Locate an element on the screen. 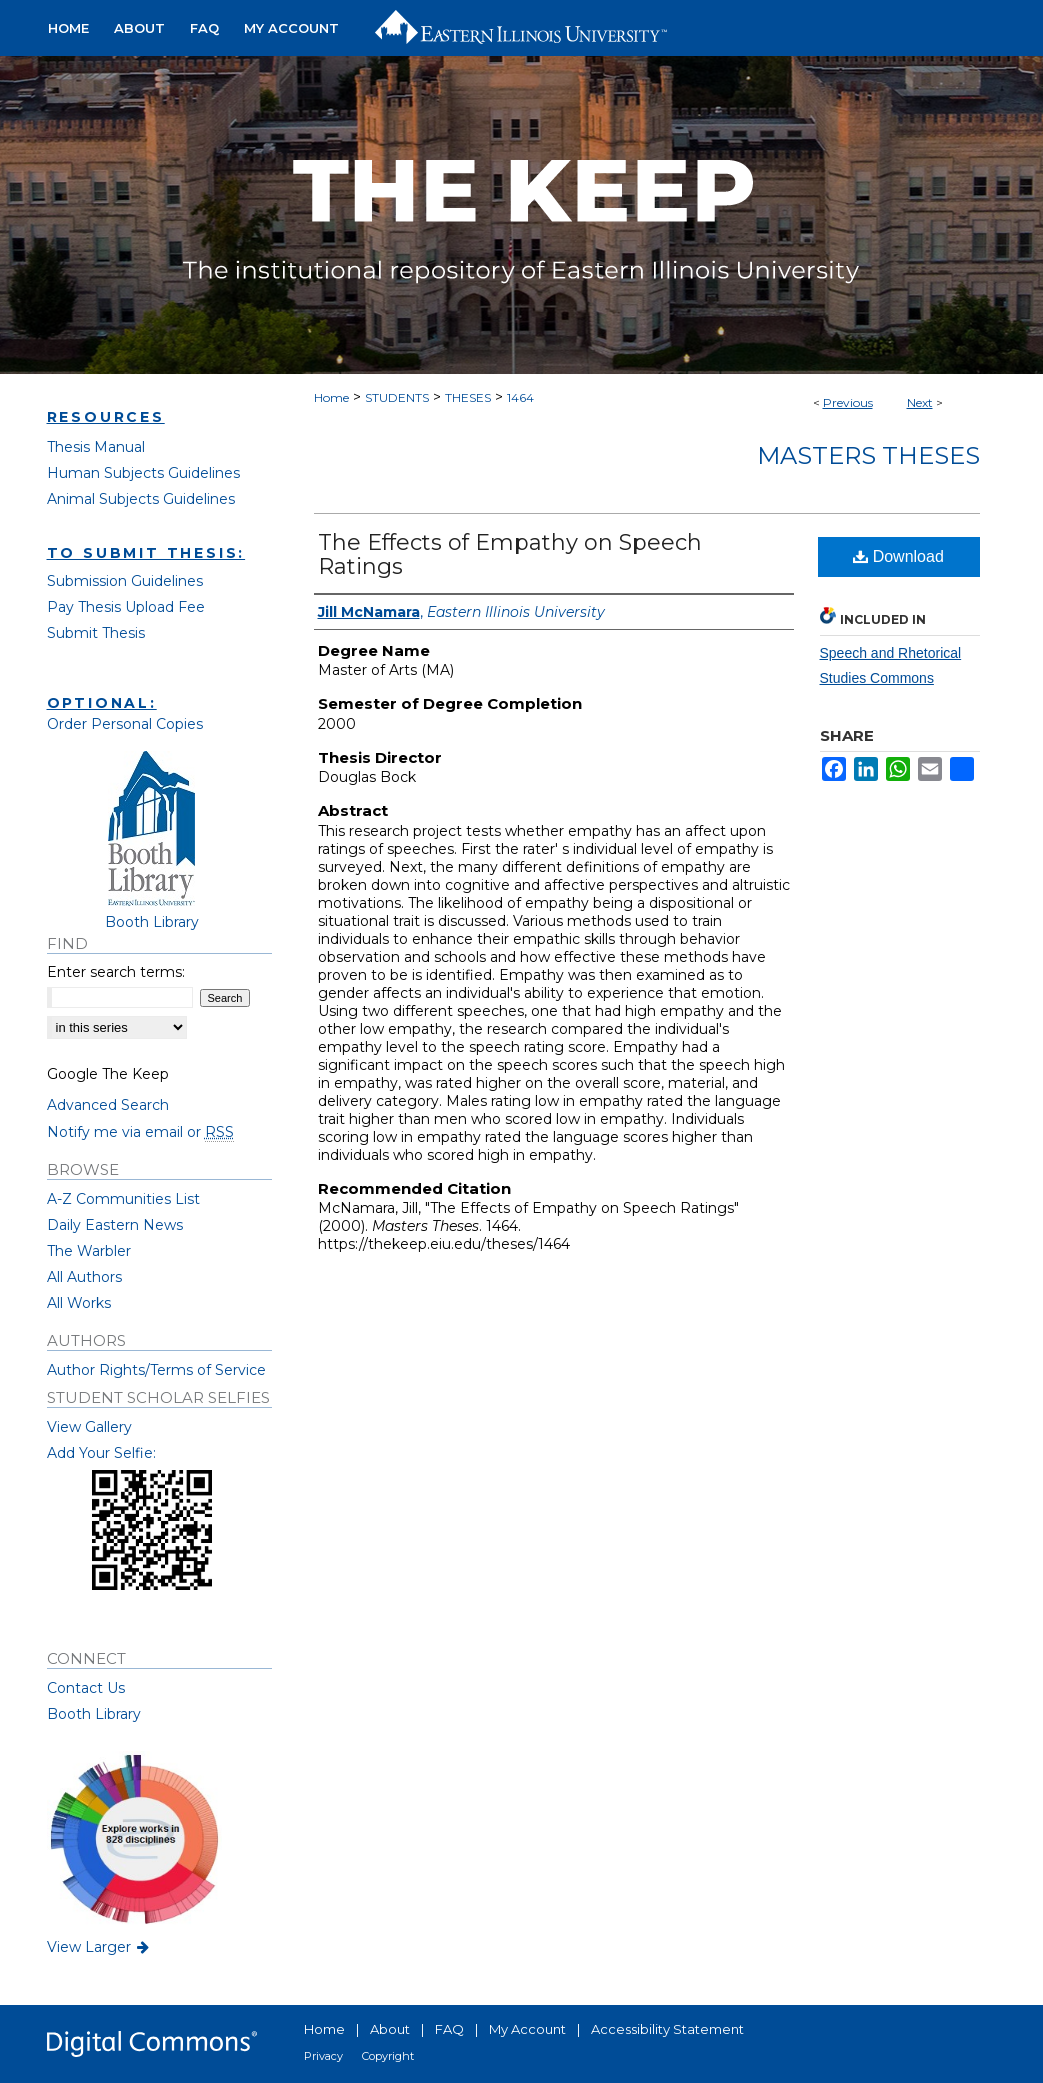  THESES is located at coordinates (468, 397).